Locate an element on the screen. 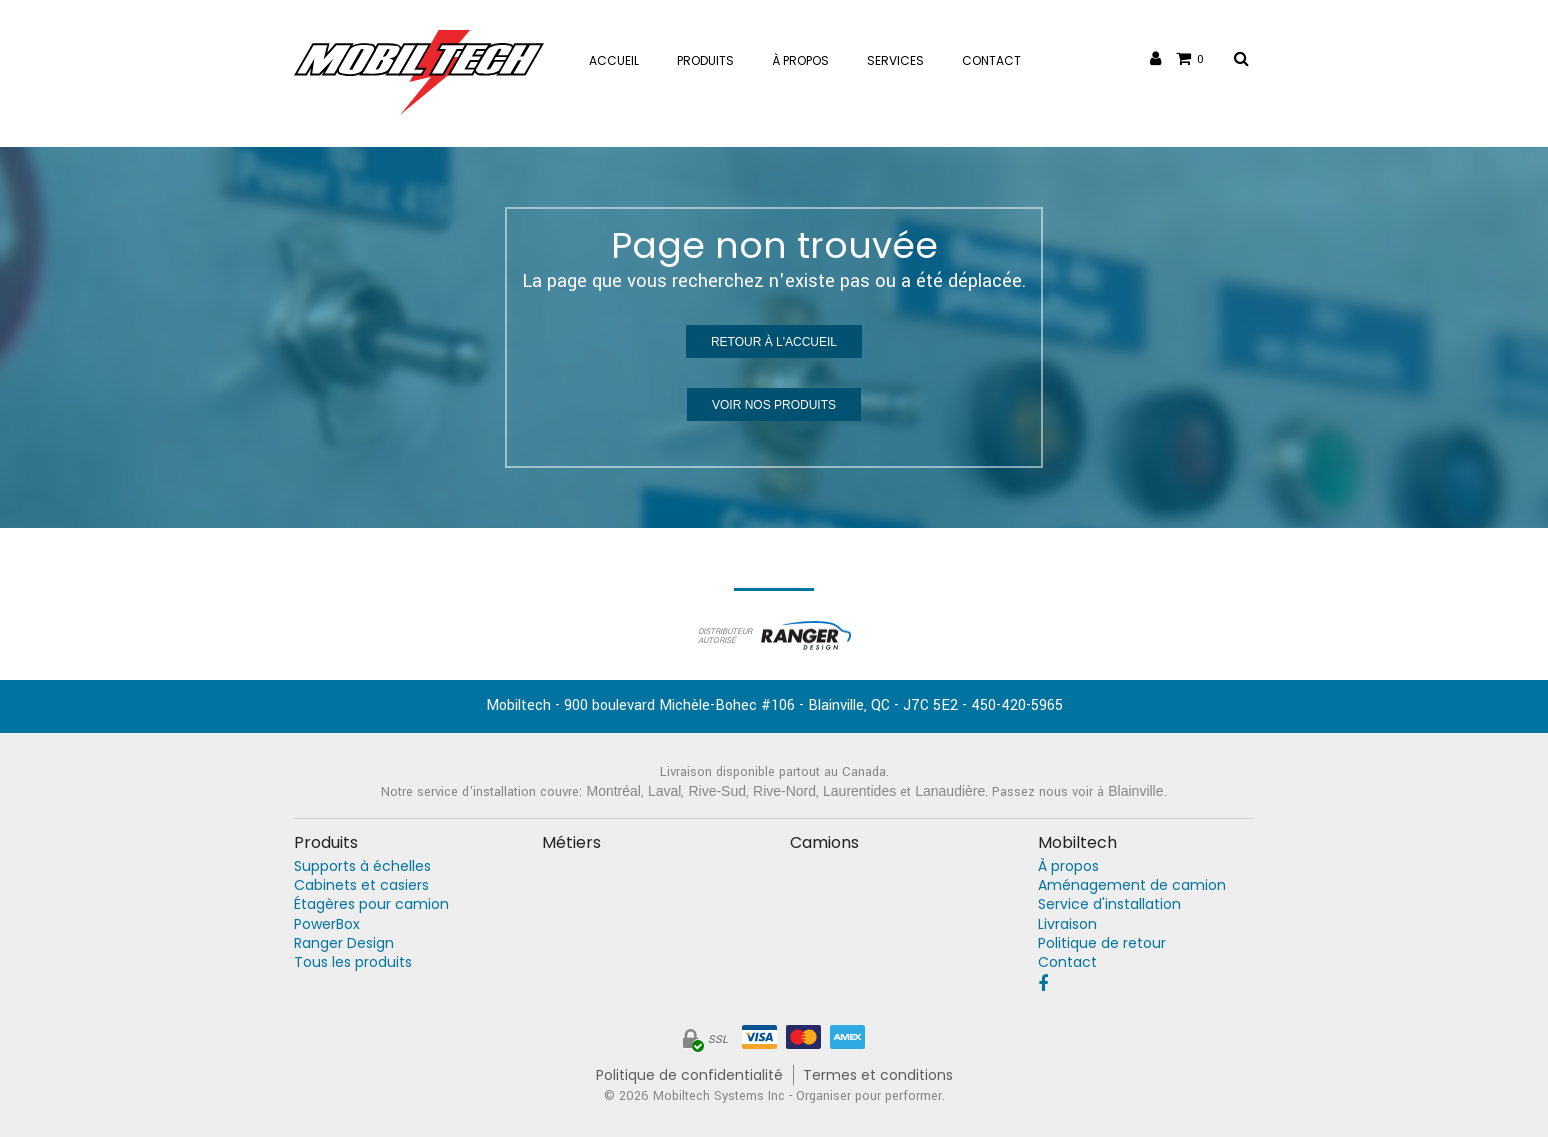 The height and width of the screenshot is (1137, 1548). Supports à échelles is located at coordinates (362, 866).